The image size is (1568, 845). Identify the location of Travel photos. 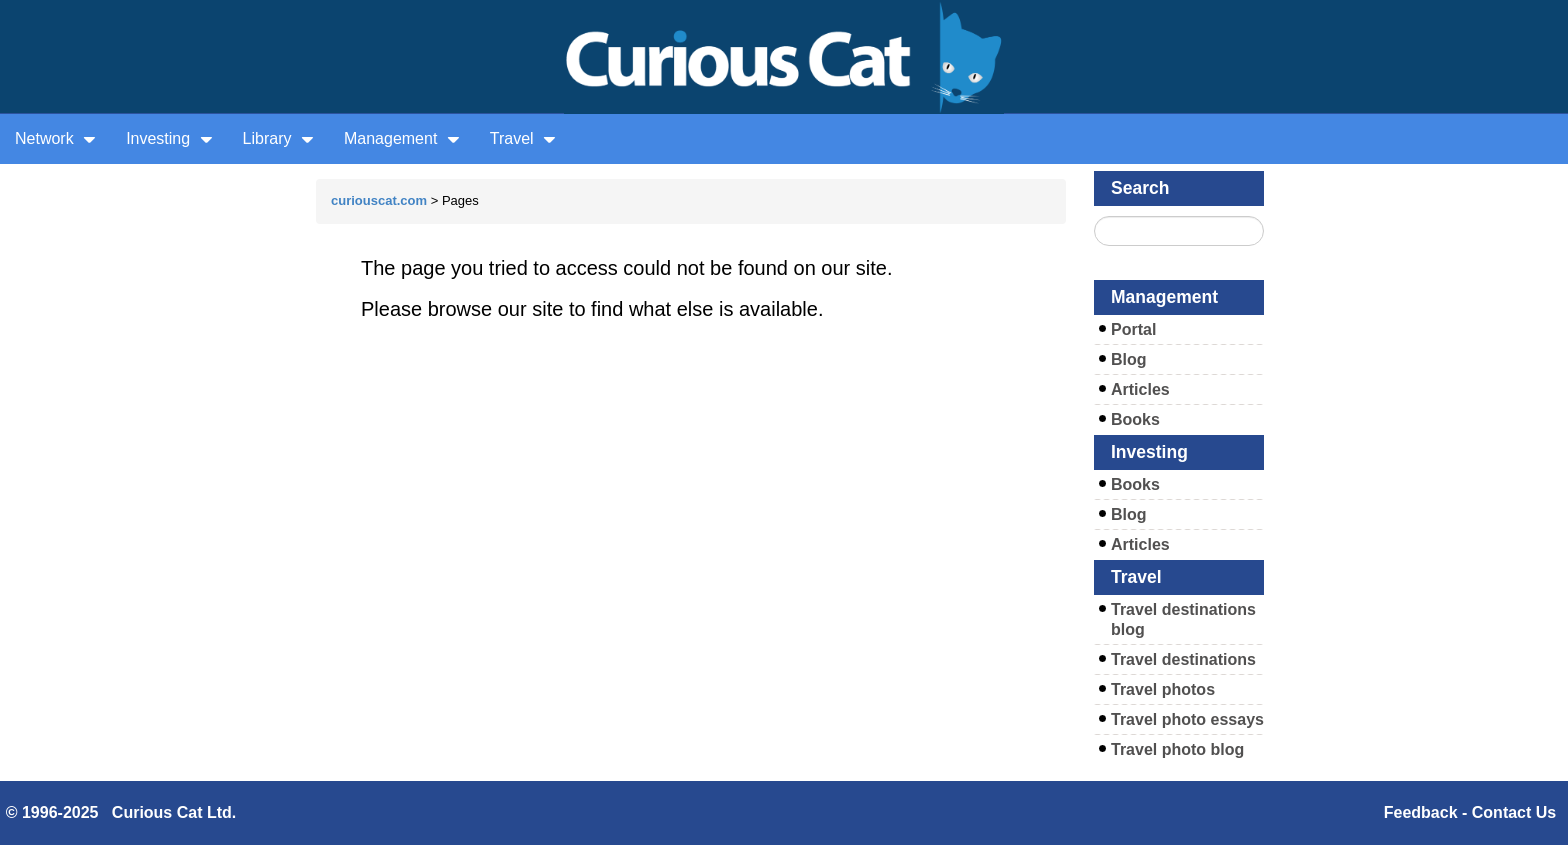
(1163, 689).